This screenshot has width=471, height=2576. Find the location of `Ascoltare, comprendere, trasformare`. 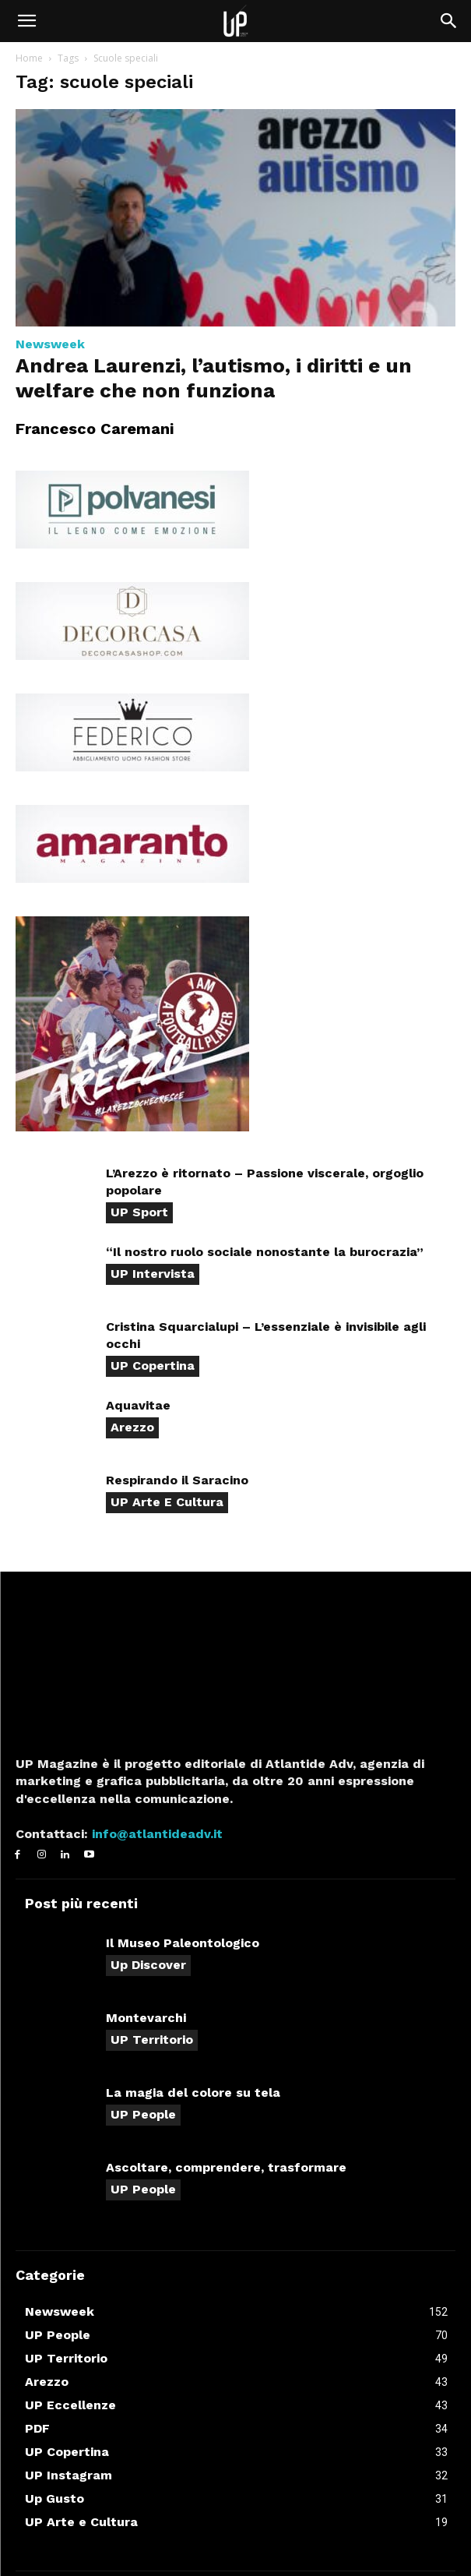

Ascoltare, comprendere, trasformare is located at coordinates (226, 2167).